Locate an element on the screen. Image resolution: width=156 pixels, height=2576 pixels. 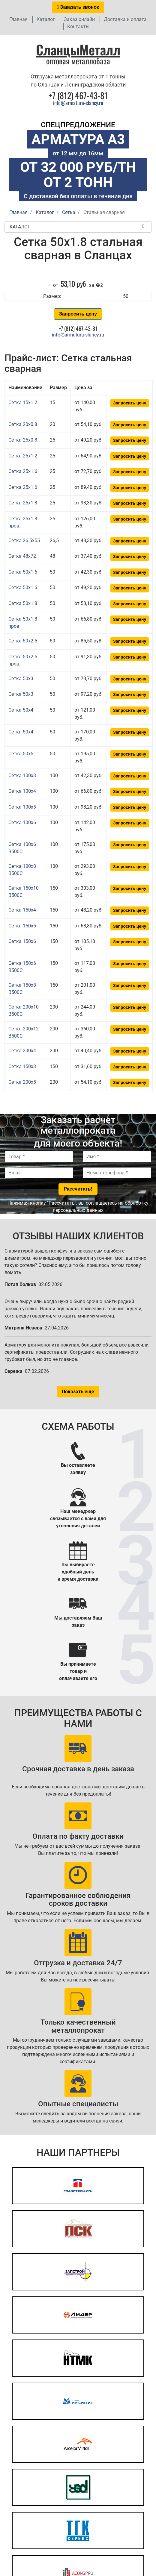
Сетка 100x5 is located at coordinates (22, 807).